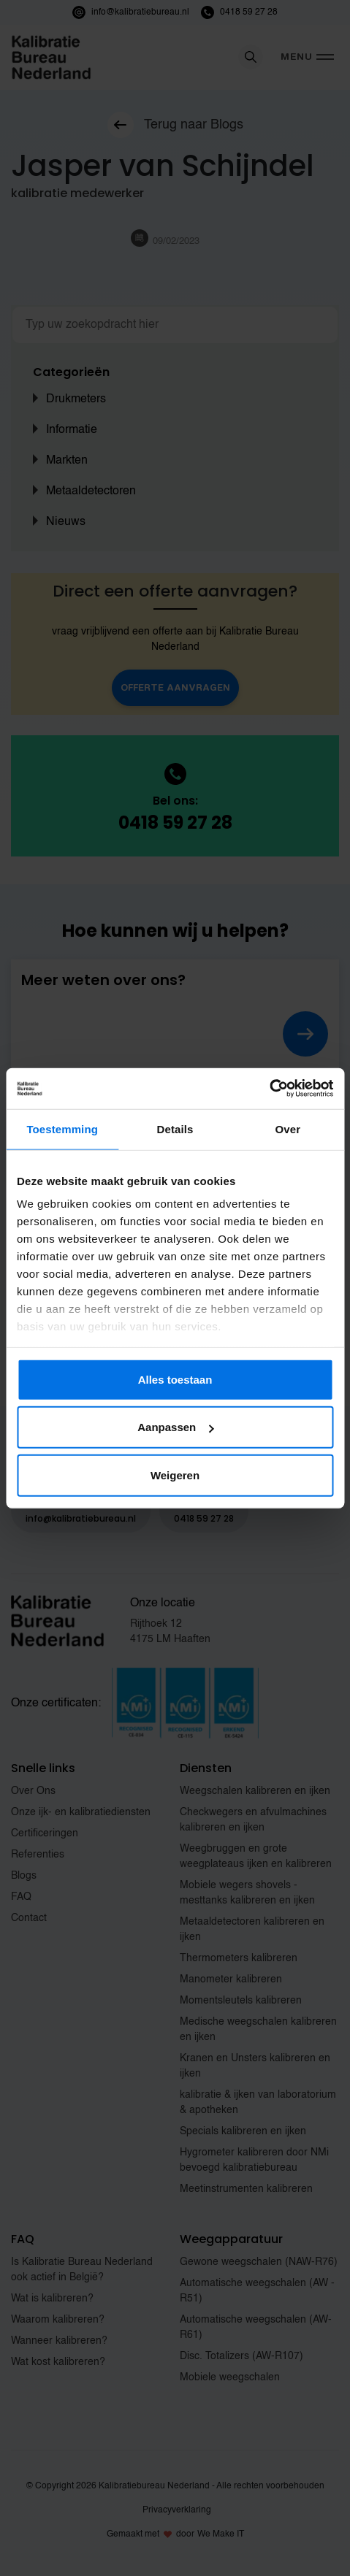 The width and height of the screenshot is (350, 2576). Describe the element at coordinates (175, 1128) in the screenshot. I see `Details [tab]` at that location.